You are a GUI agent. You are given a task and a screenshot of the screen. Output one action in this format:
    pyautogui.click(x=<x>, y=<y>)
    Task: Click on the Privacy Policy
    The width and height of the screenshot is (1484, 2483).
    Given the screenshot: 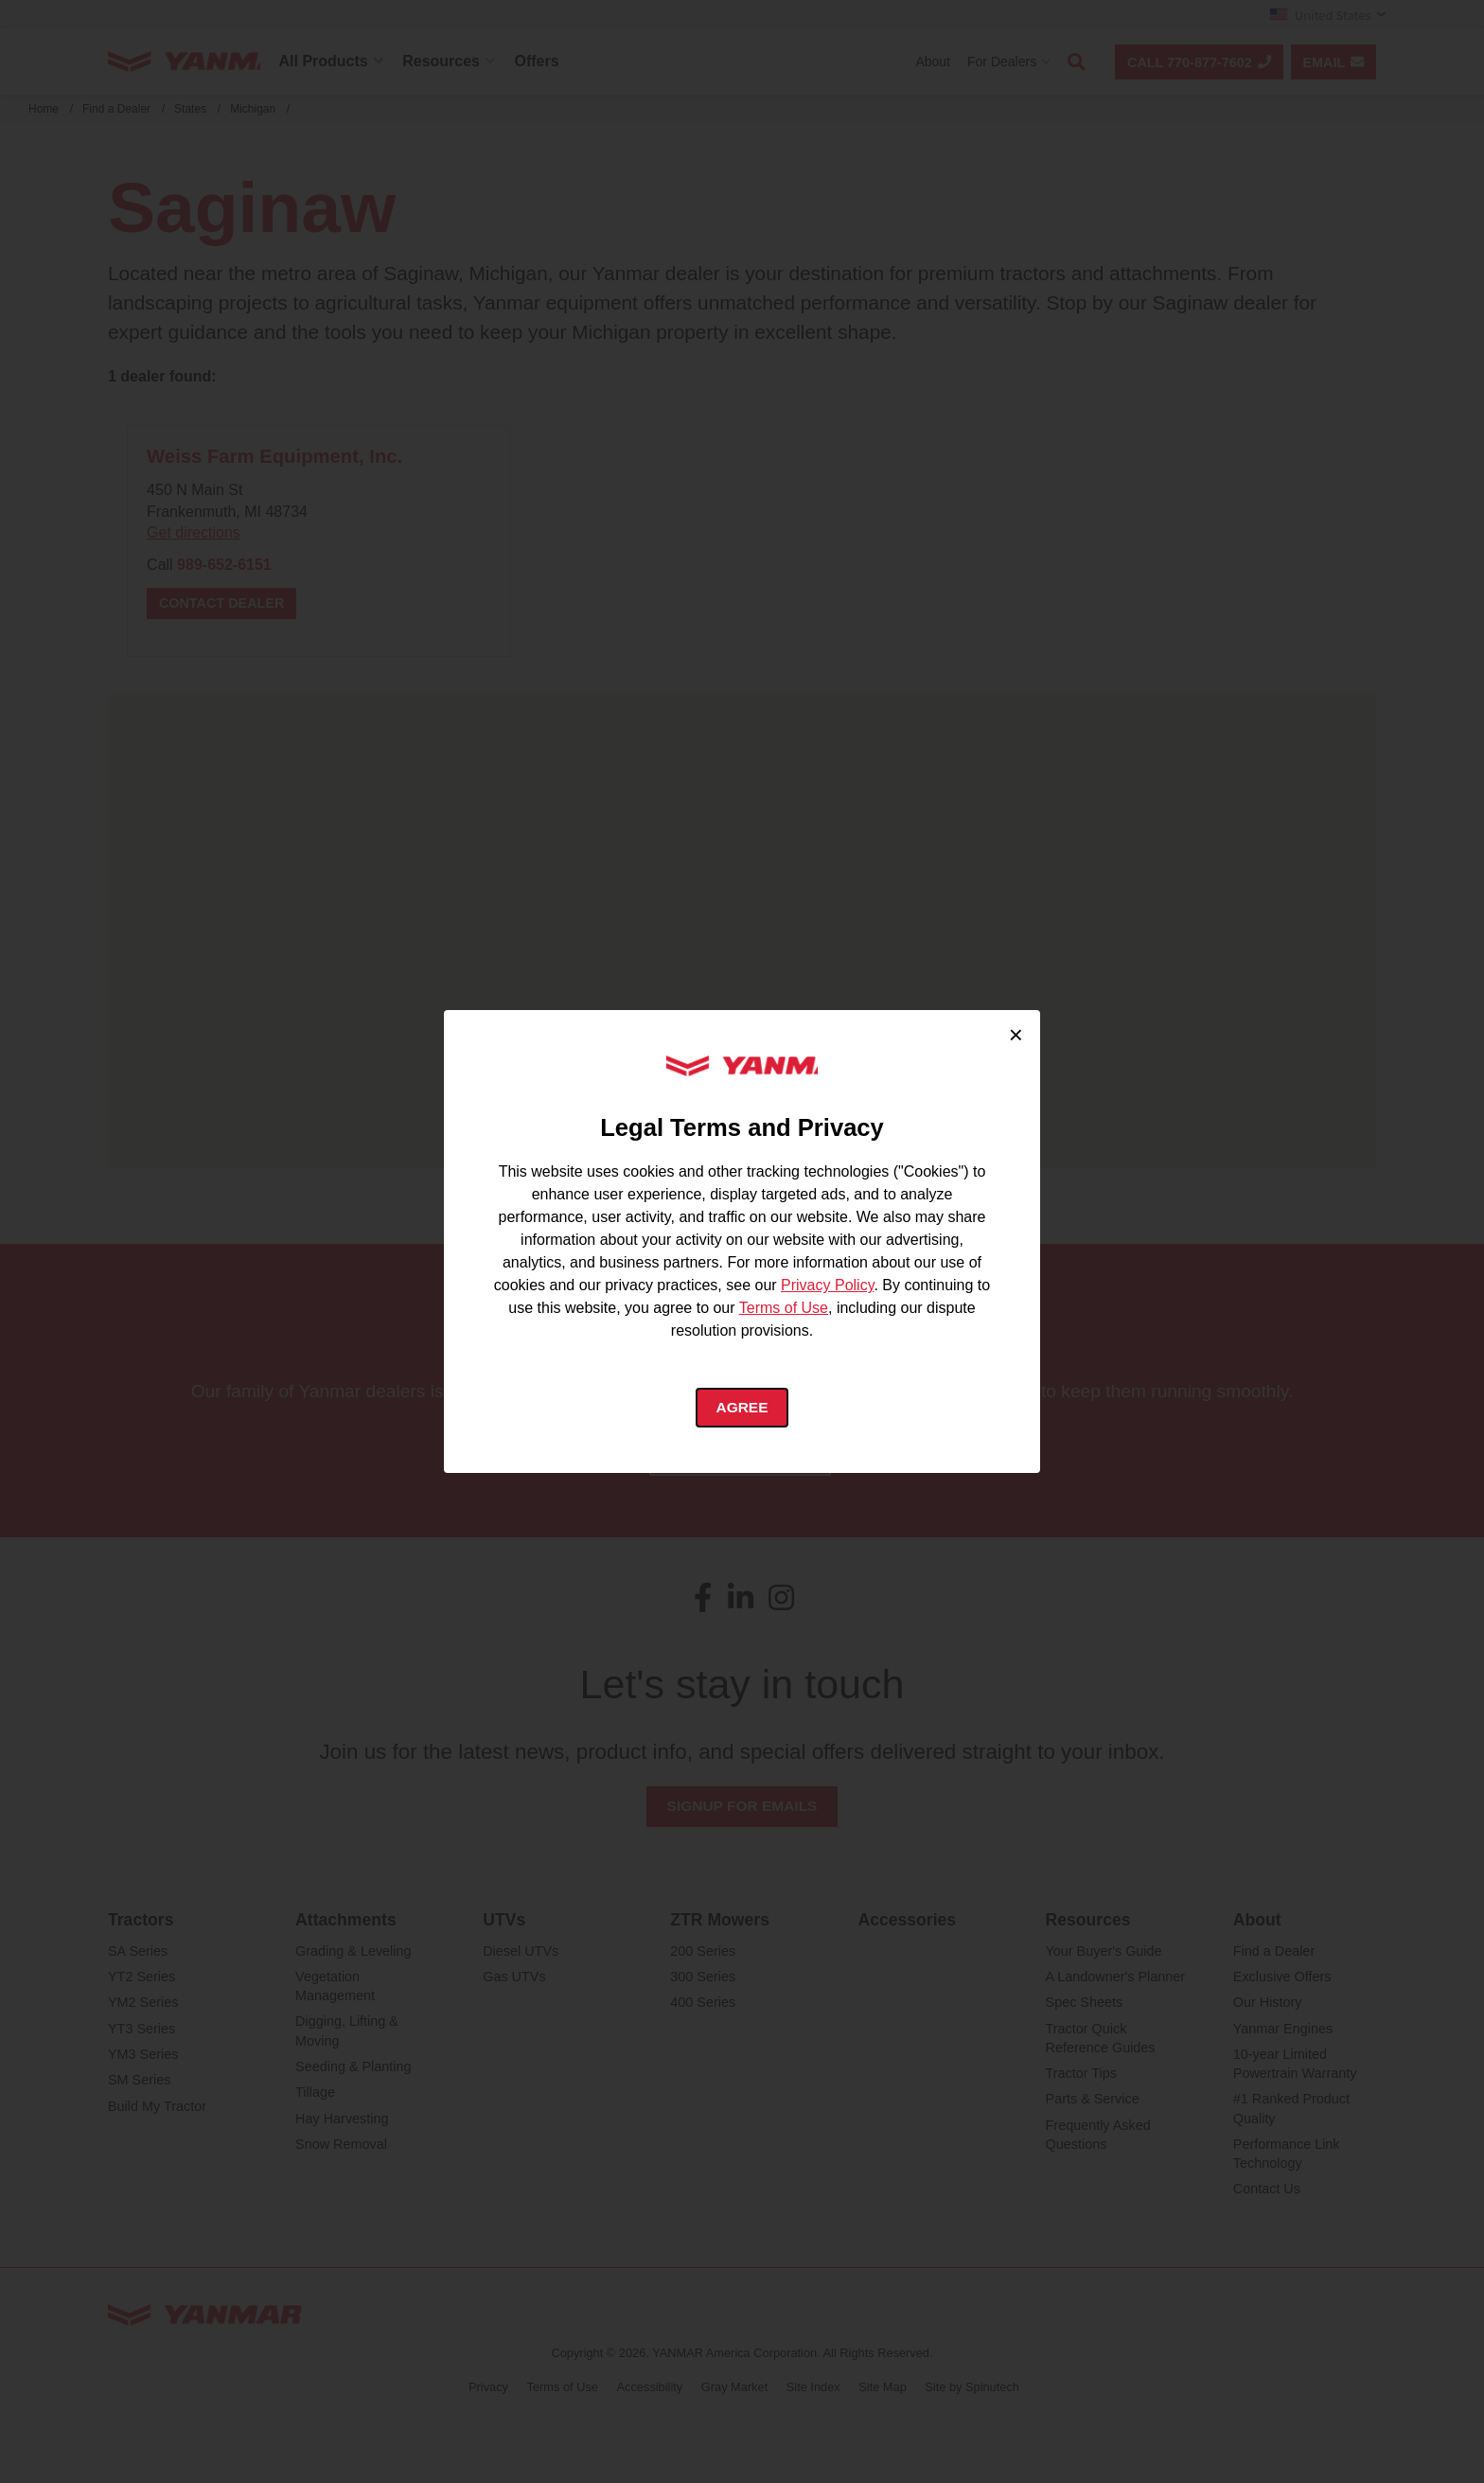 What is the action you would take?
    pyautogui.click(x=827, y=1285)
    